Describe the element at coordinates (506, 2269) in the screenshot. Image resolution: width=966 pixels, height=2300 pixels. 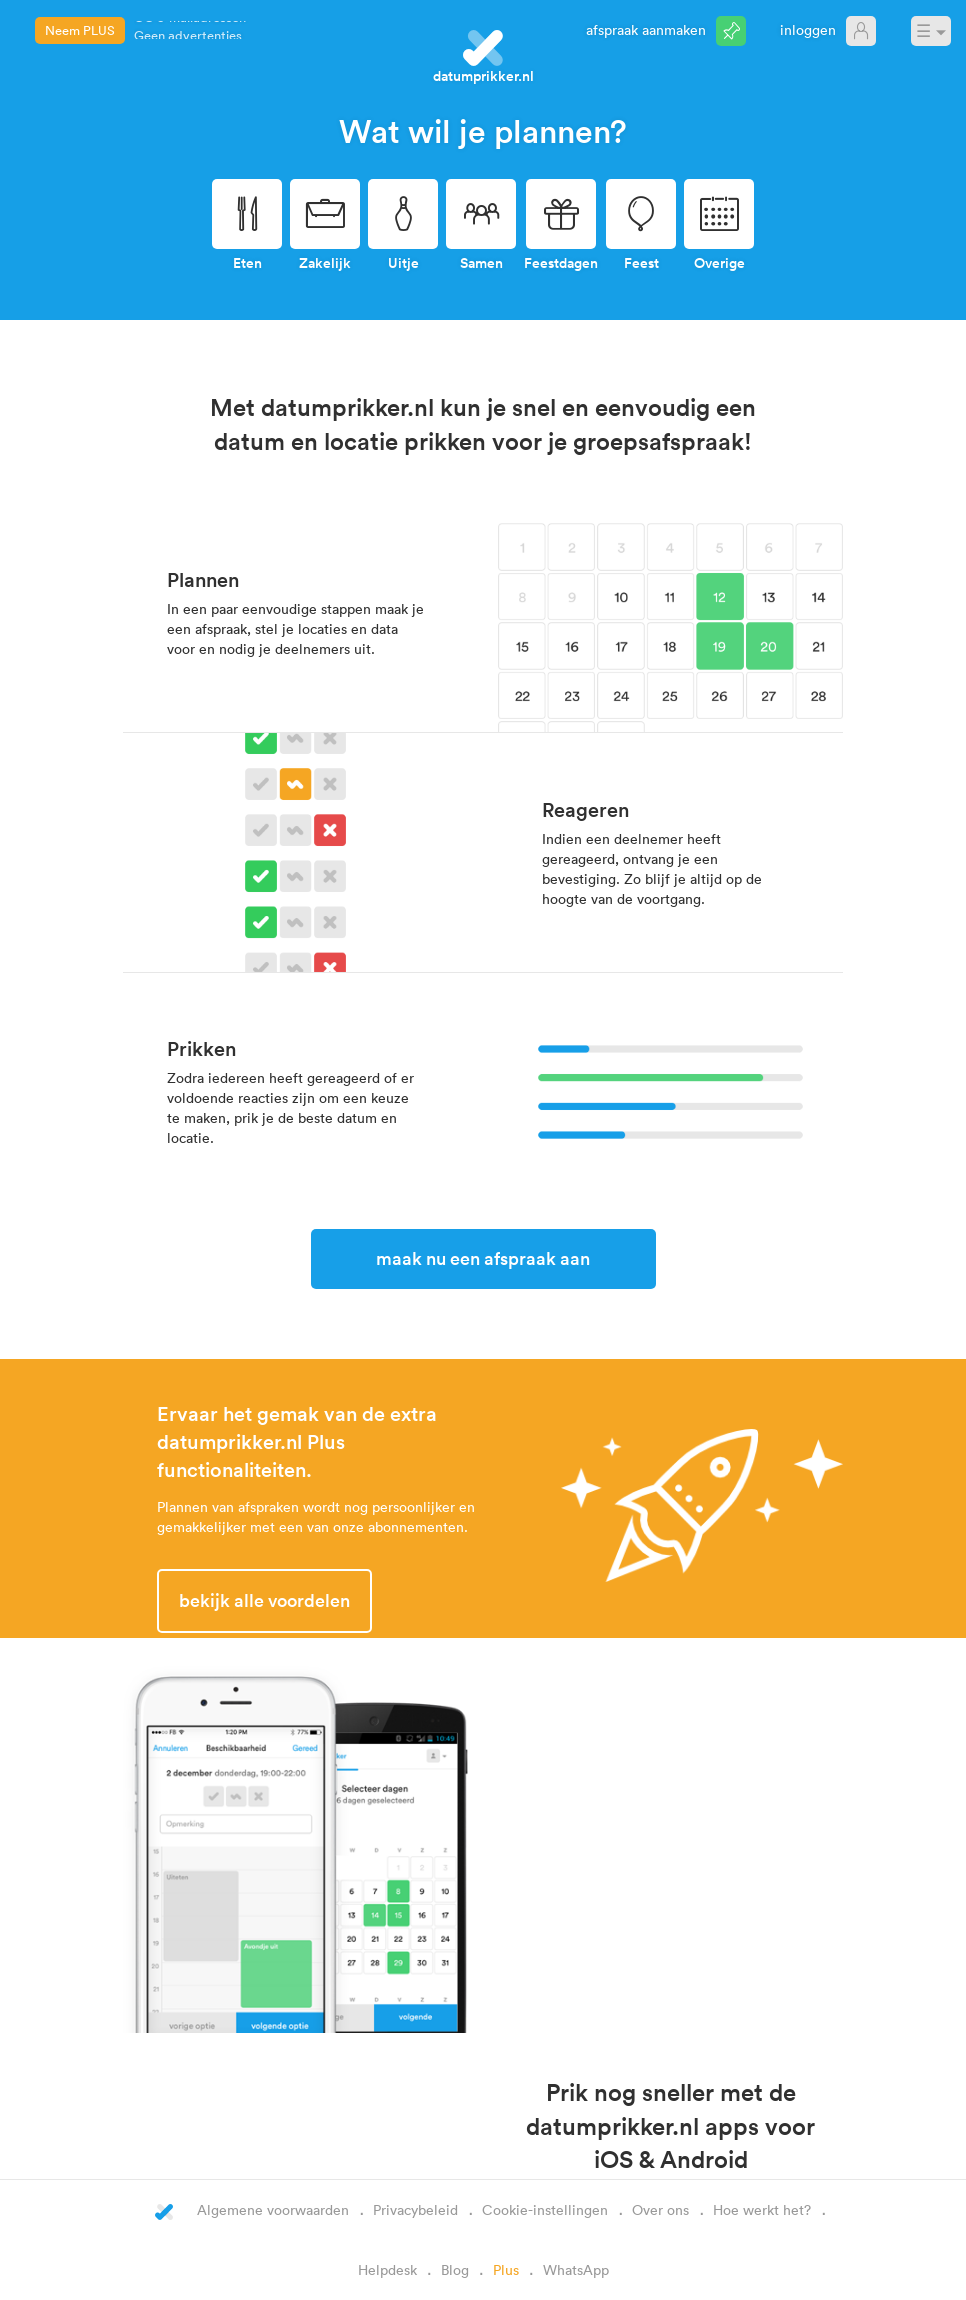
I see `Plus` at that location.